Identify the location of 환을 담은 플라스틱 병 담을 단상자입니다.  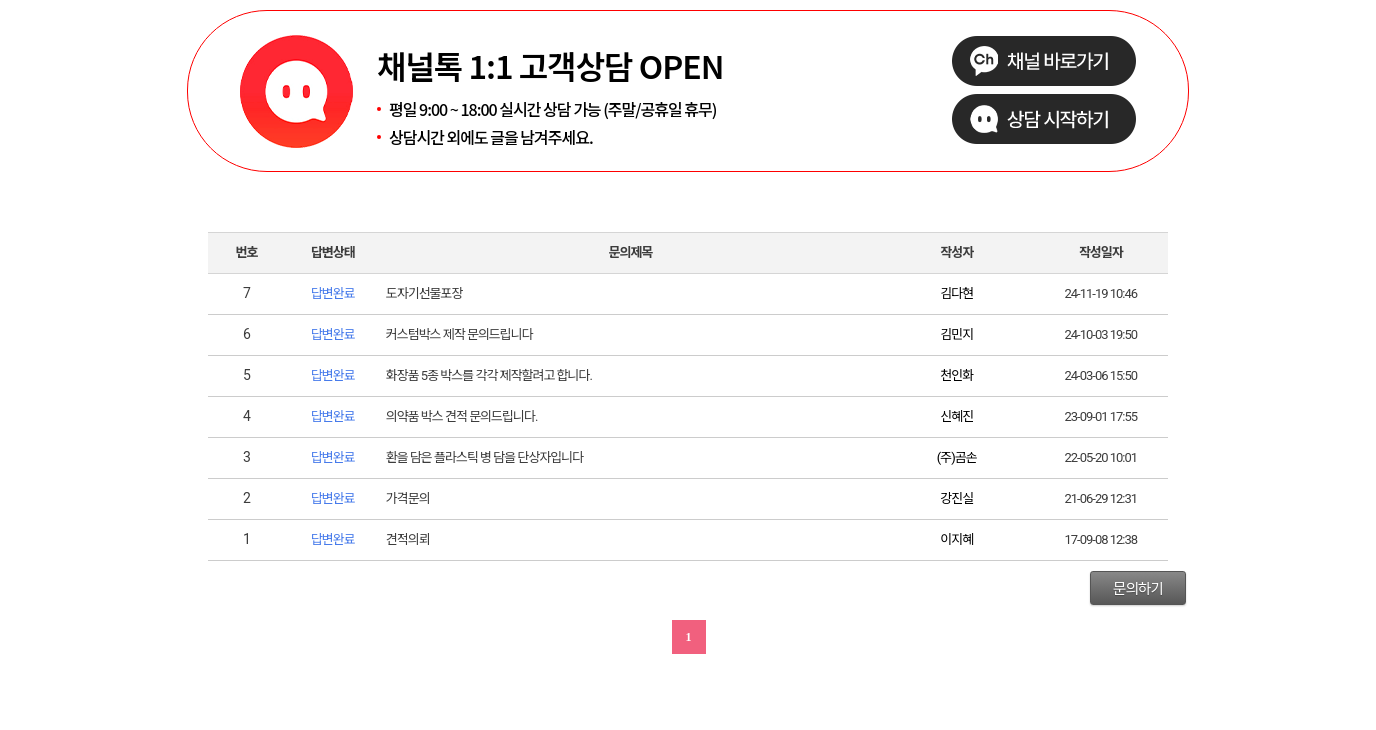
(484, 457).